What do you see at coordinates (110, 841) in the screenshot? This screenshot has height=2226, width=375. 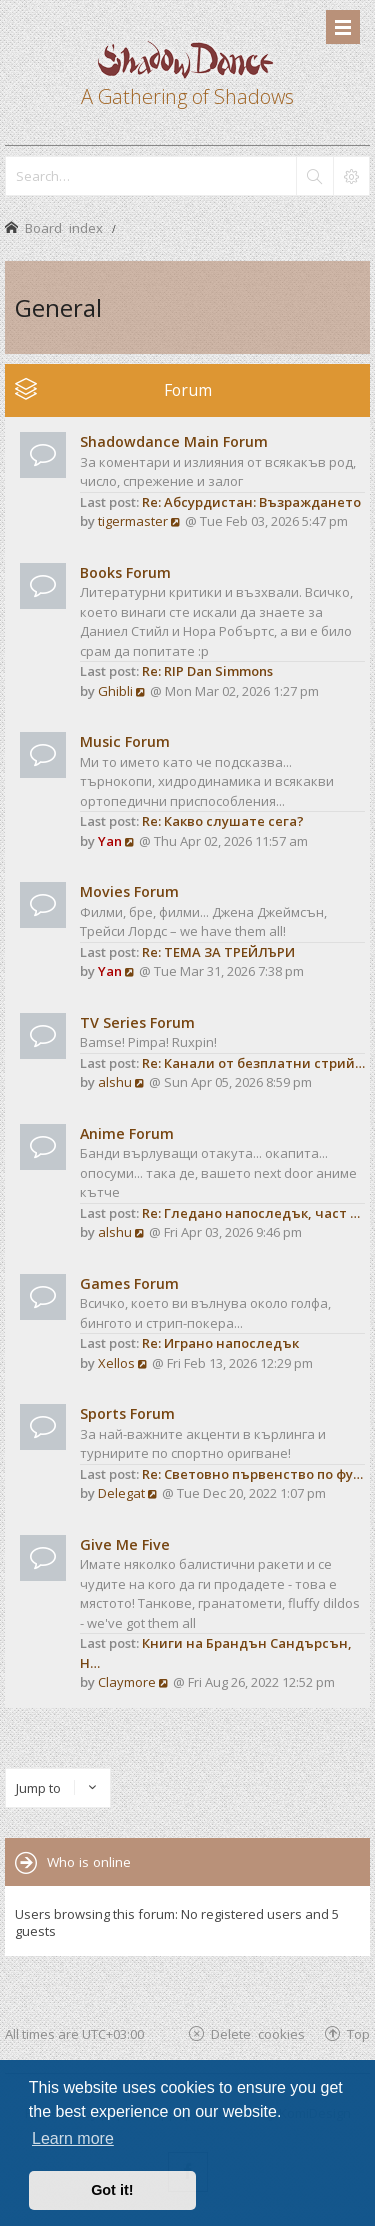 I see `Yan` at bounding box center [110, 841].